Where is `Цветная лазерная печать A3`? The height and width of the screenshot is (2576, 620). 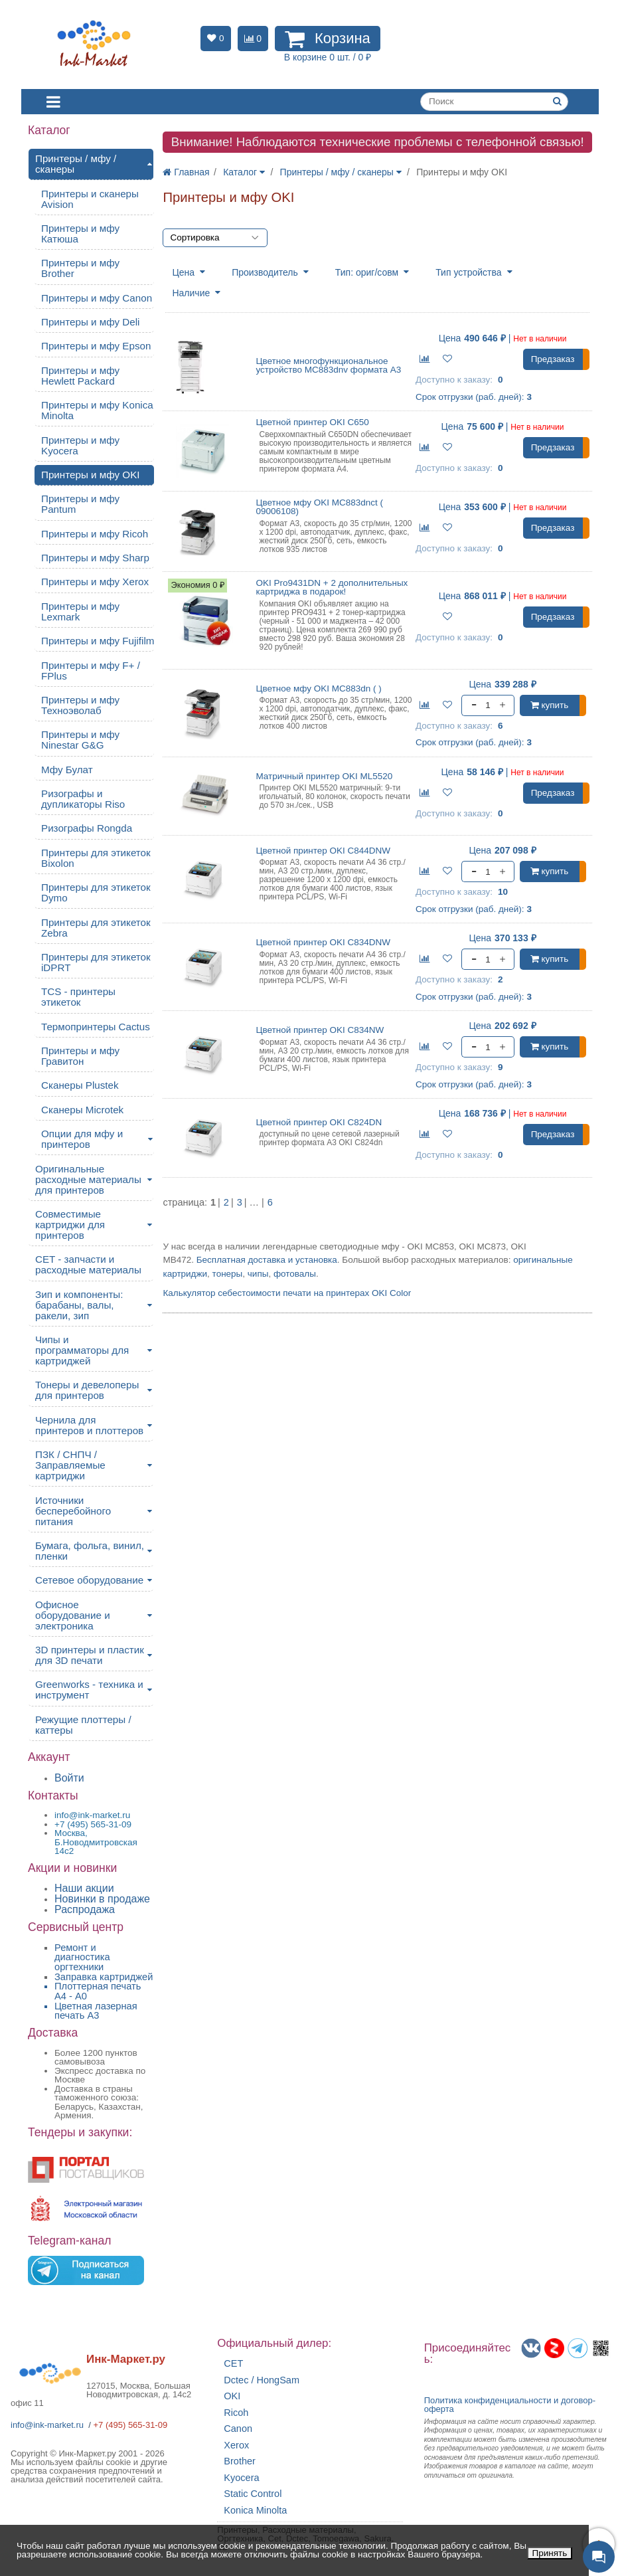 Цветная лазерная печать A3 is located at coordinates (95, 2011).